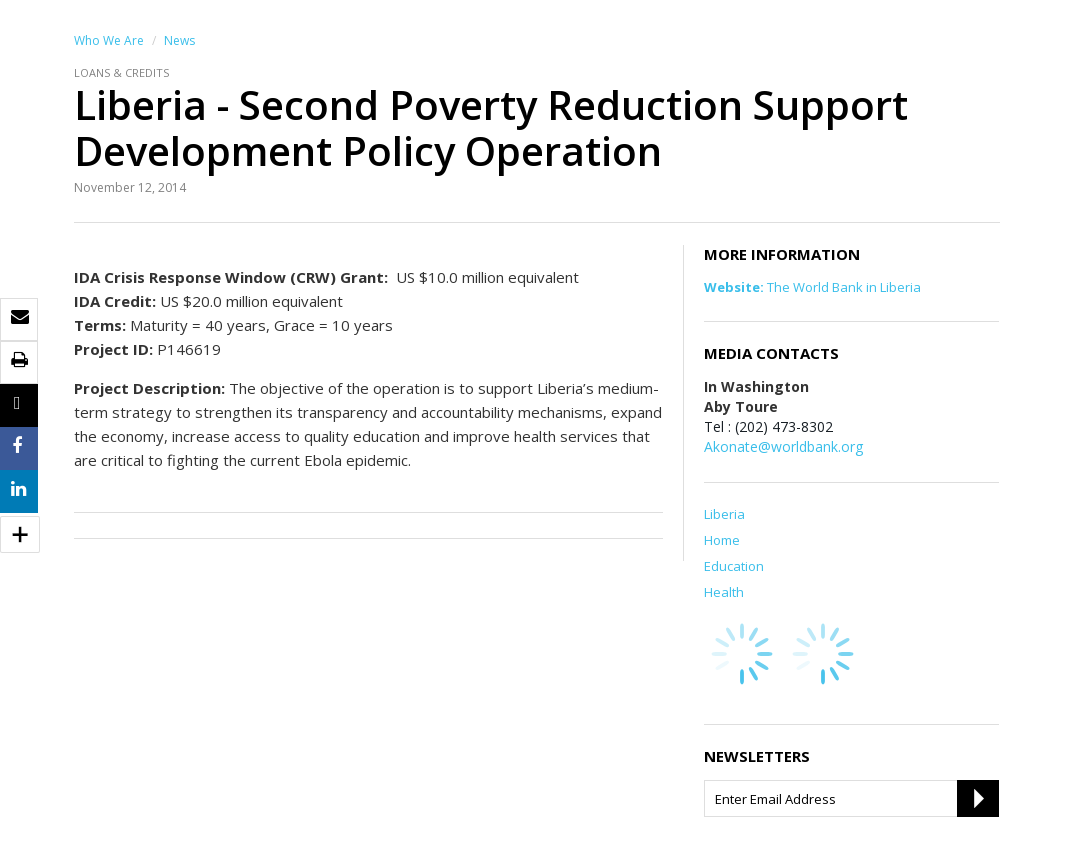 The width and height of the screenshot is (1073, 861). I want to click on Health, so click(724, 592).